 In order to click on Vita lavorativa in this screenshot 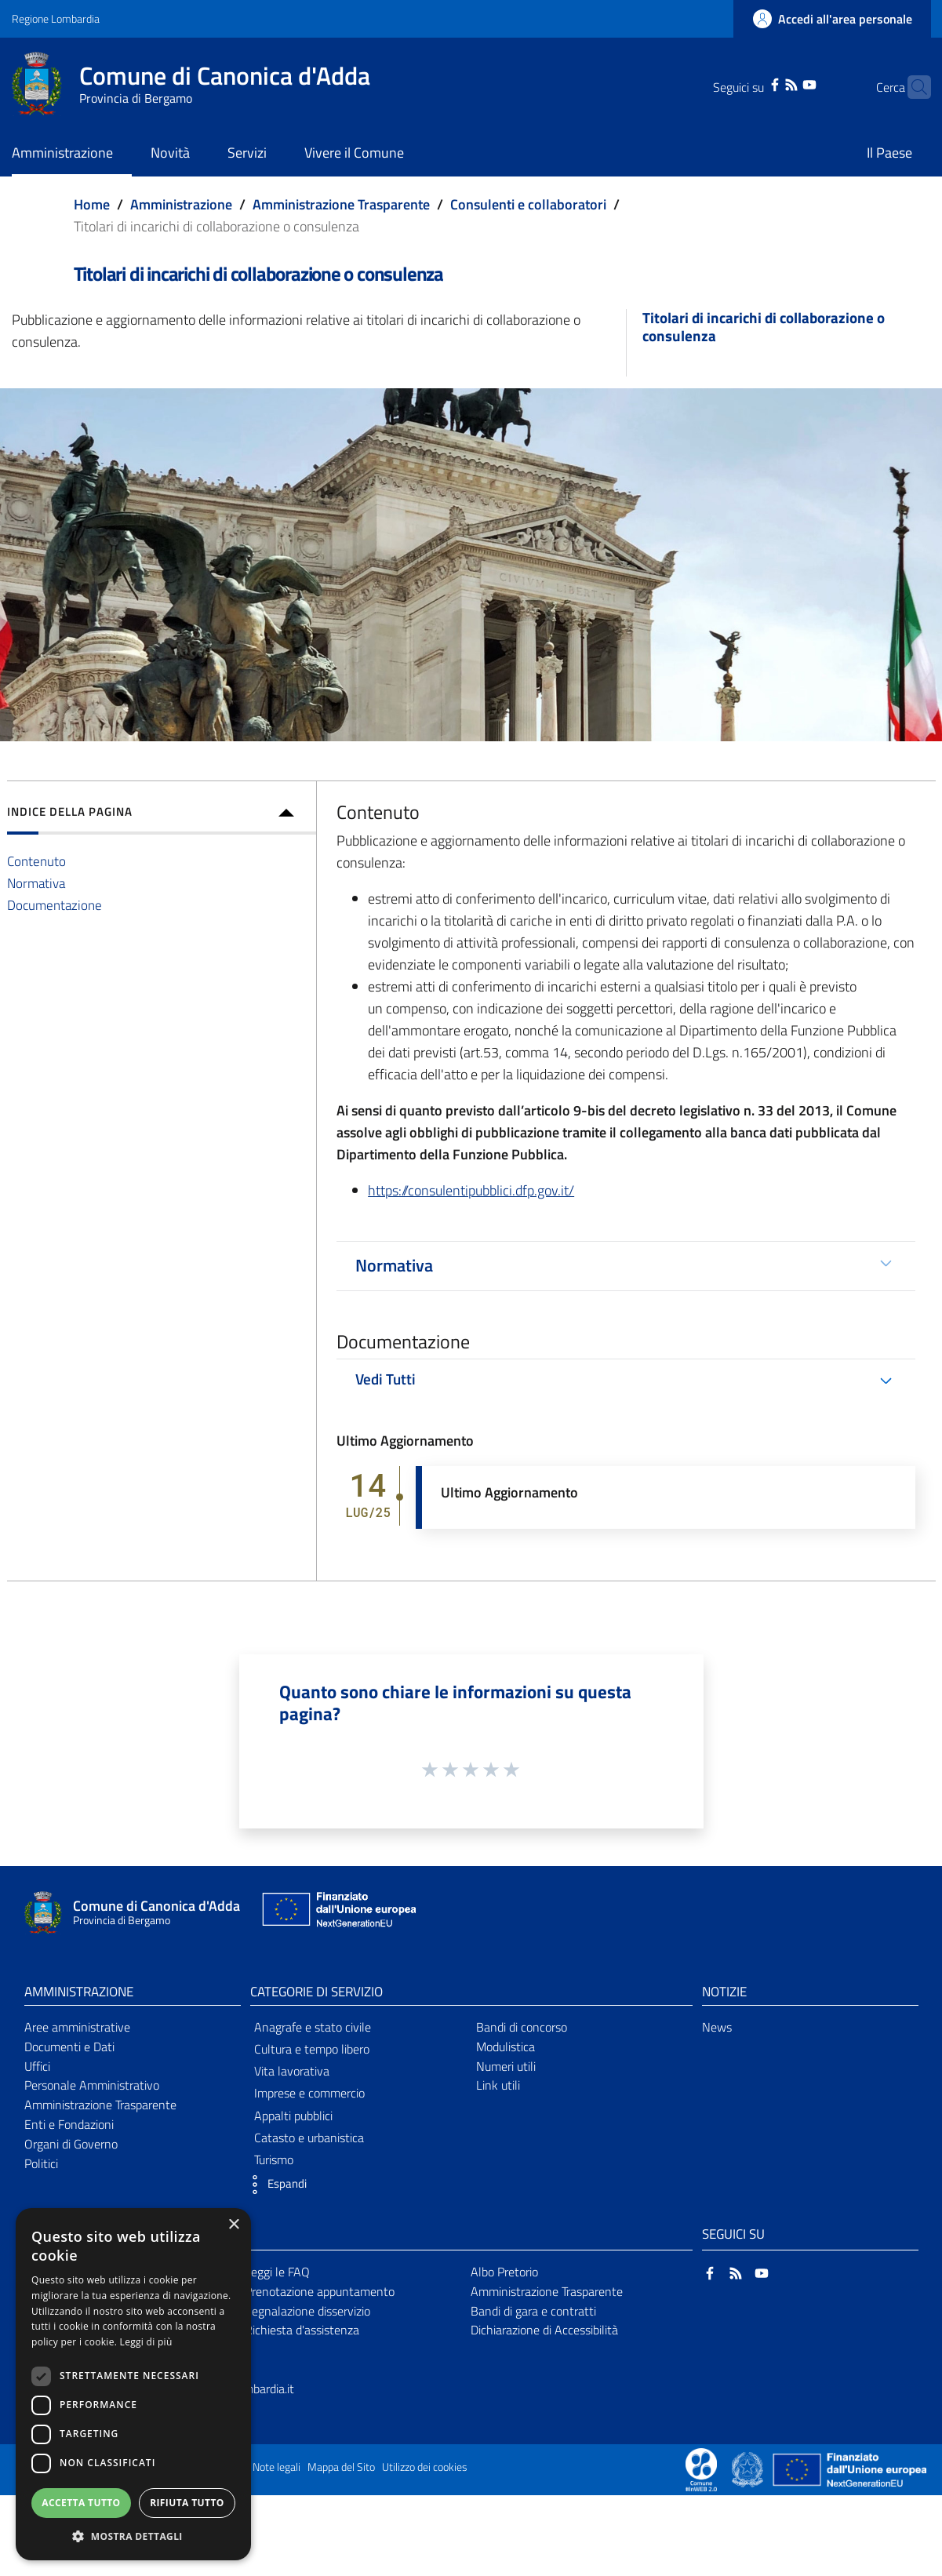, I will do `click(291, 2070)`.